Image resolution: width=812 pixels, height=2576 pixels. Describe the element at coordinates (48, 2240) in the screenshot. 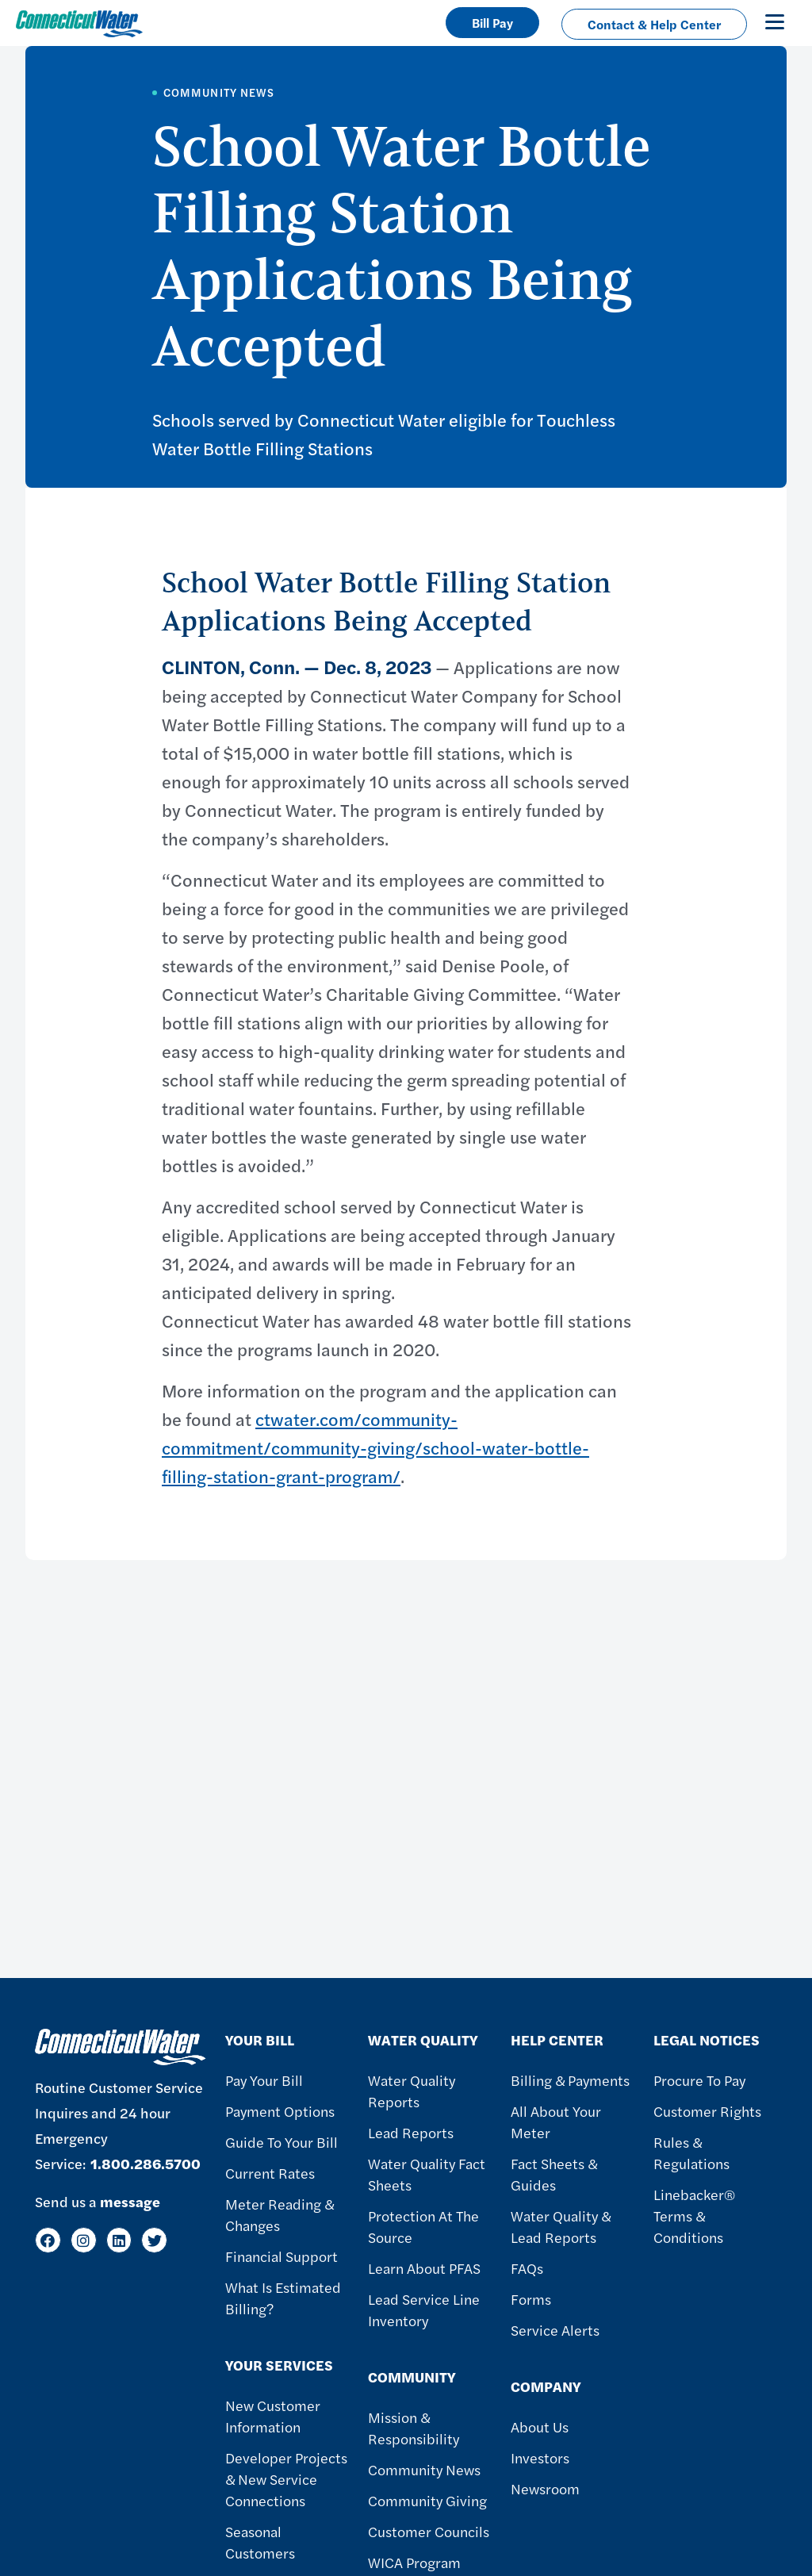

I see `[Facebook]` at that location.